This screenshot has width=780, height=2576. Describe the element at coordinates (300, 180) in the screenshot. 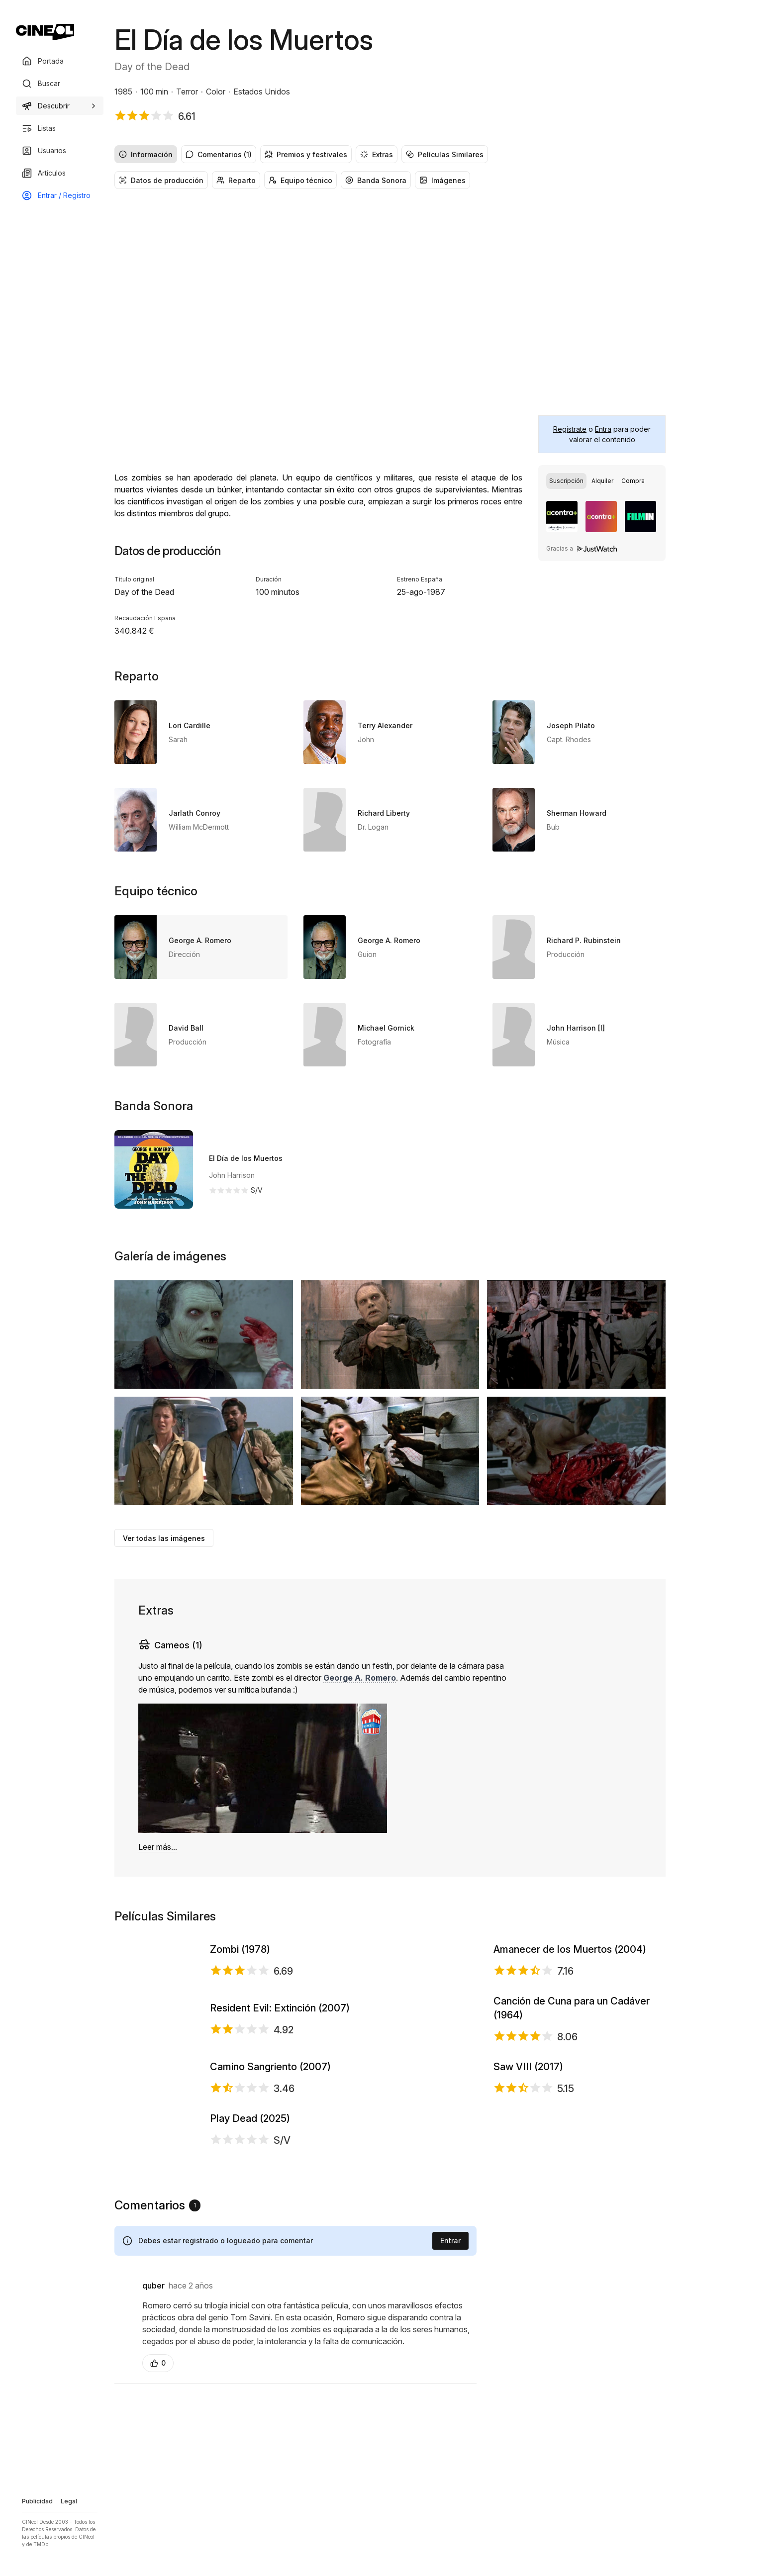

I see `Equipo técnico [radio]` at that location.